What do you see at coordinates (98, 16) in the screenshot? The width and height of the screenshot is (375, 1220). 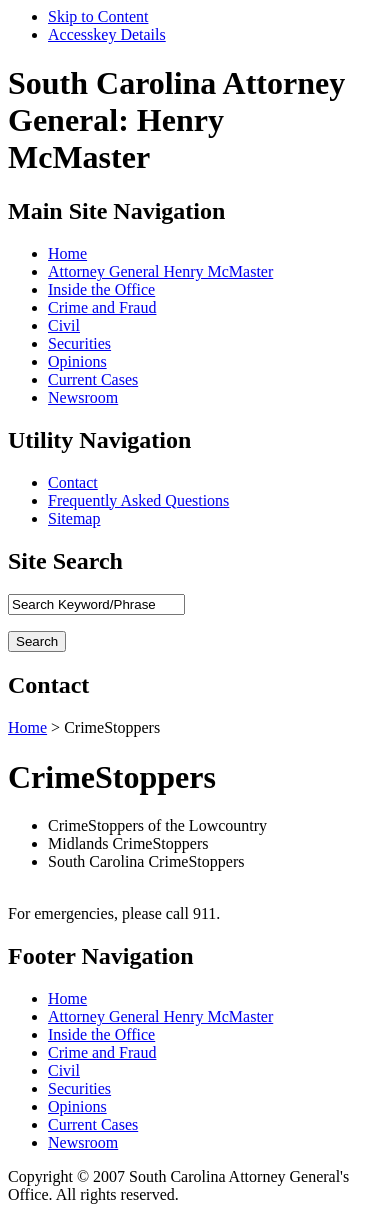 I see `Skip to Content` at bounding box center [98, 16].